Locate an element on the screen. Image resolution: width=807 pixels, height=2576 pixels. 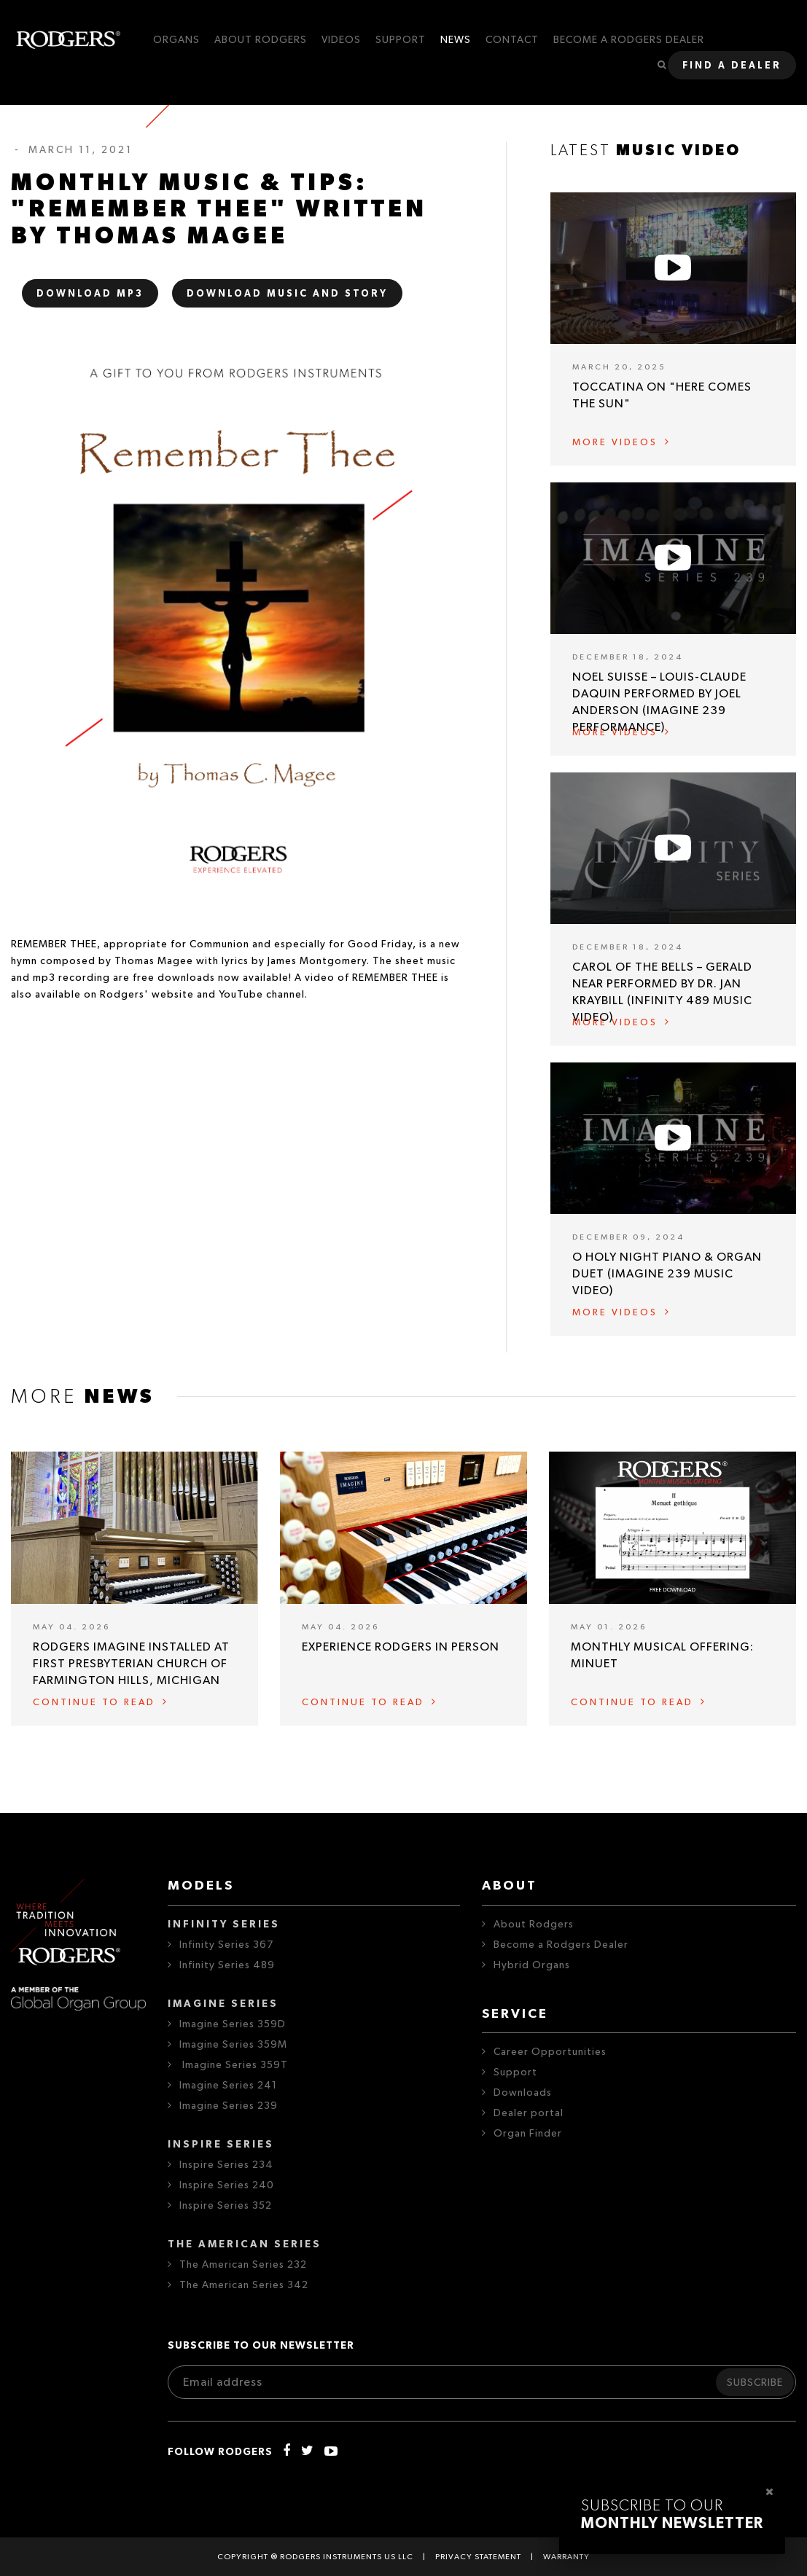
More videos is located at coordinates (615, 442).